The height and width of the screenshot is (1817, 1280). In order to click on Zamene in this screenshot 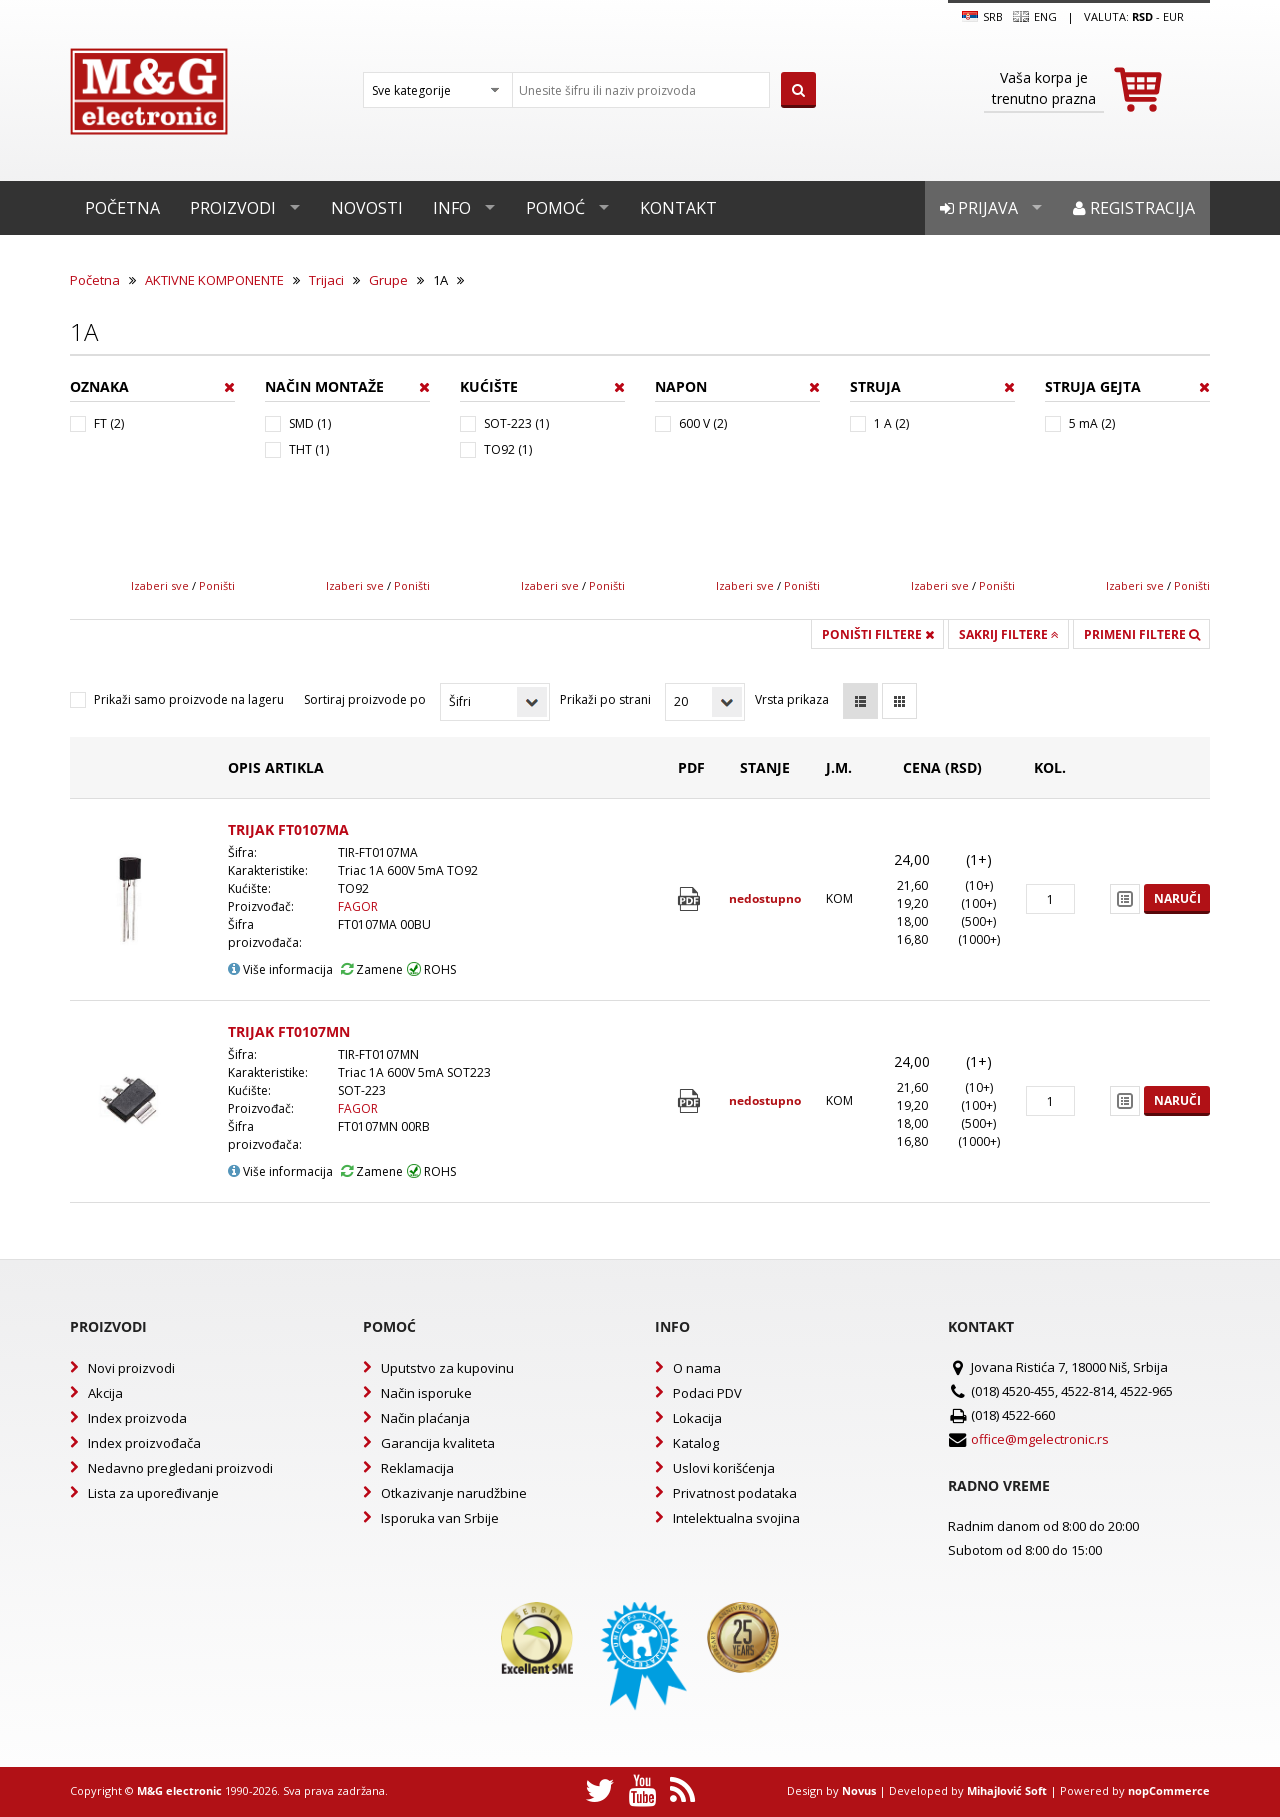, I will do `click(372, 969)`.